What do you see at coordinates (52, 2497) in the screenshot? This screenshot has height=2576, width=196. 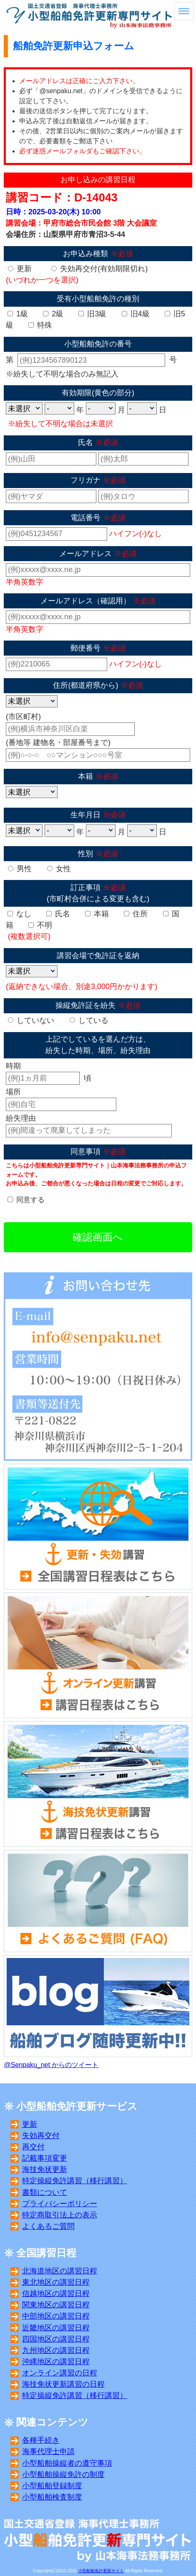 I see `小型船舶検査制度` at bounding box center [52, 2497].